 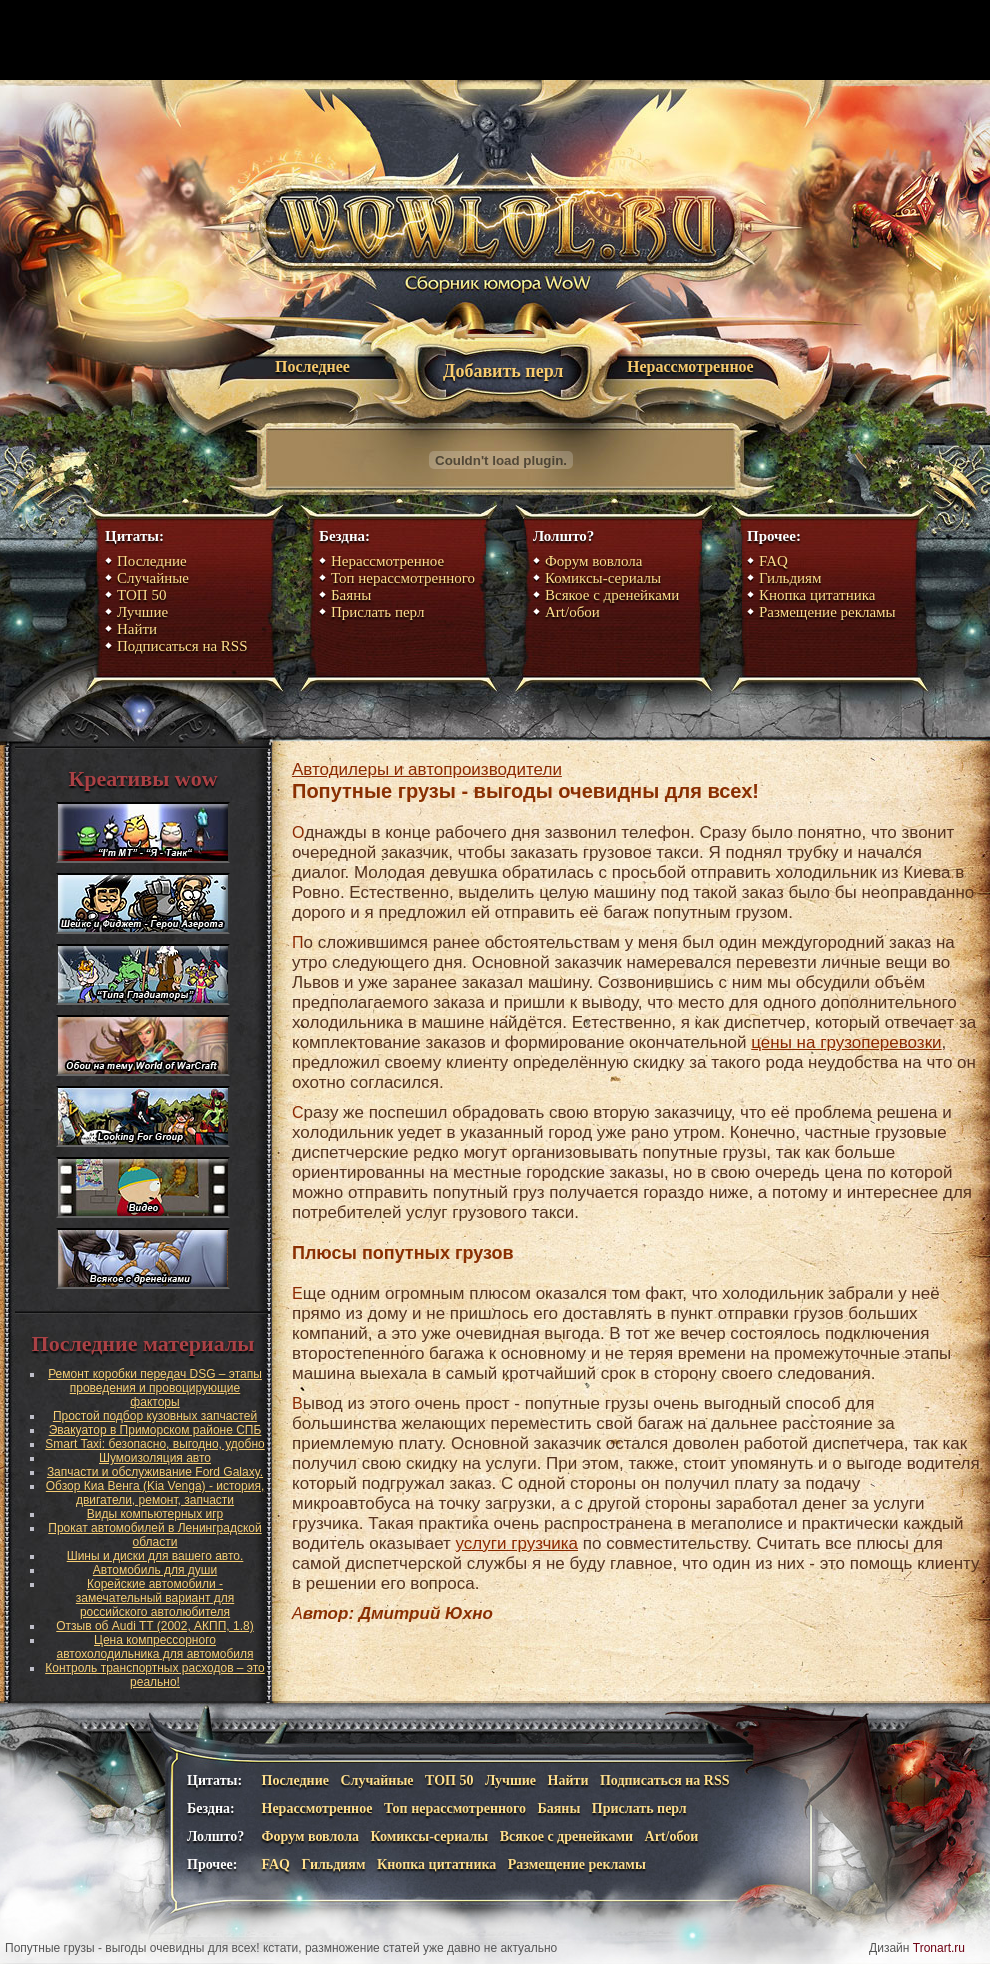 What do you see at coordinates (572, 612) in the screenshot?
I see `Art/обои` at bounding box center [572, 612].